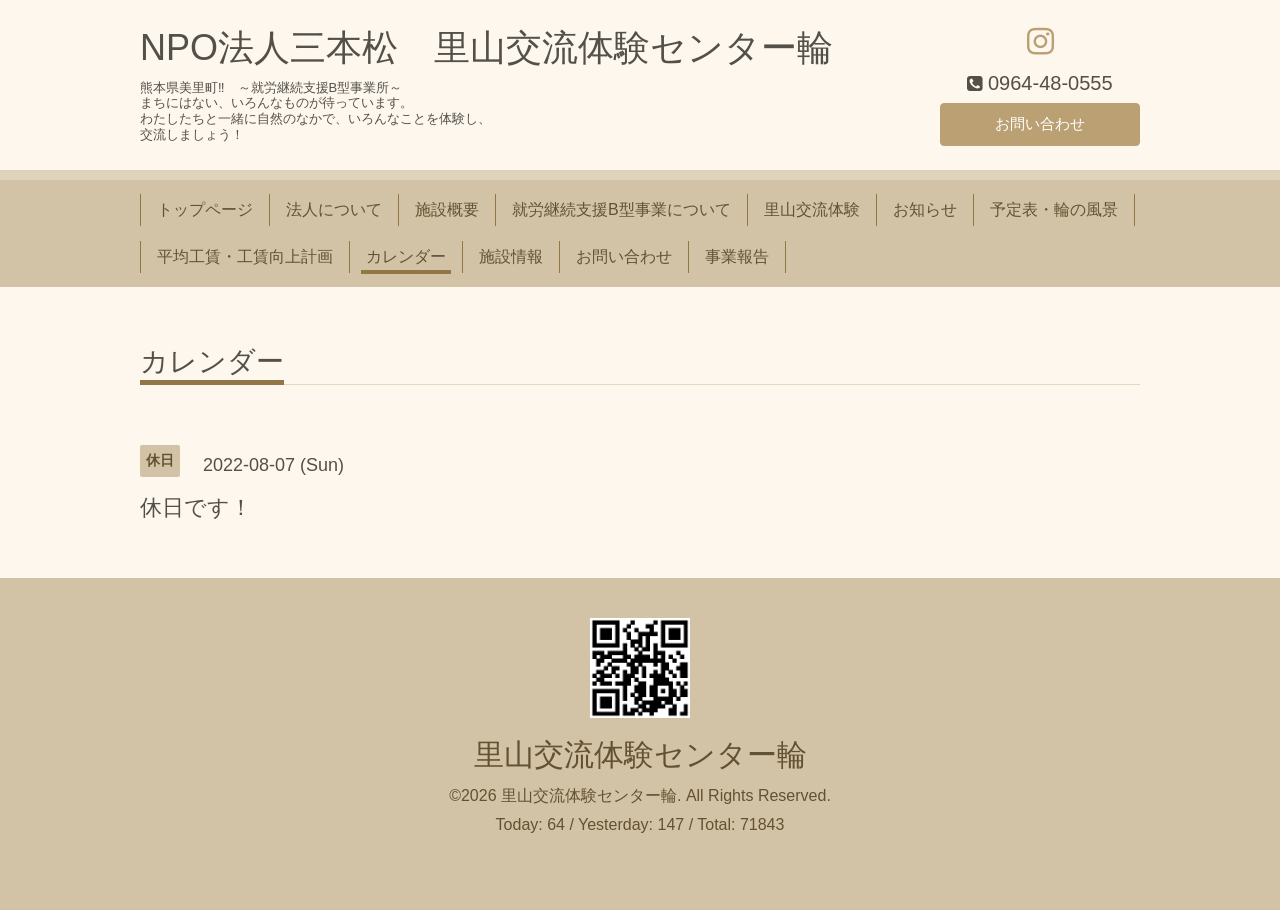 The image size is (1280, 910). I want to click on 法人について, so click(334, 209).